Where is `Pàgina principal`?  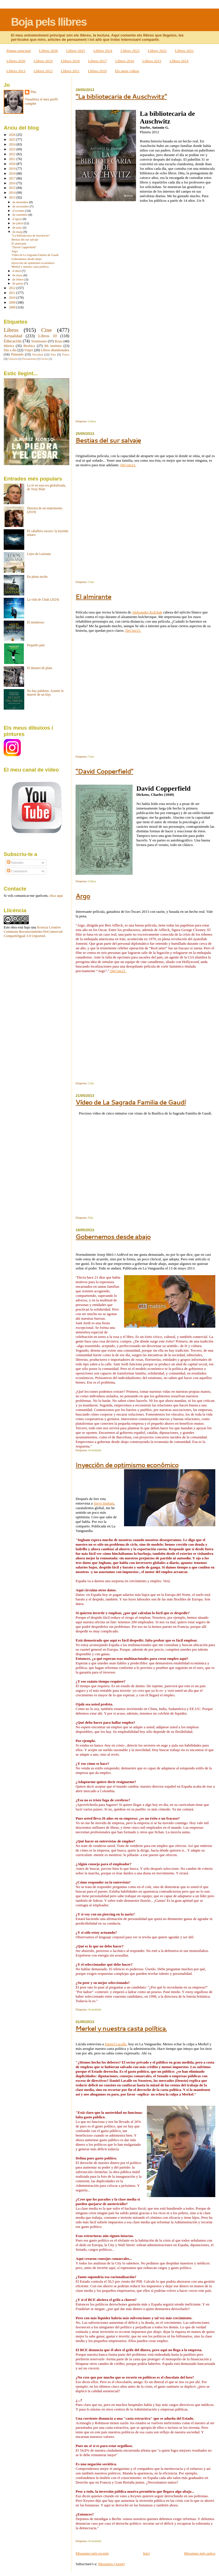
Pàgina principal is located at coordinates (19, 51).